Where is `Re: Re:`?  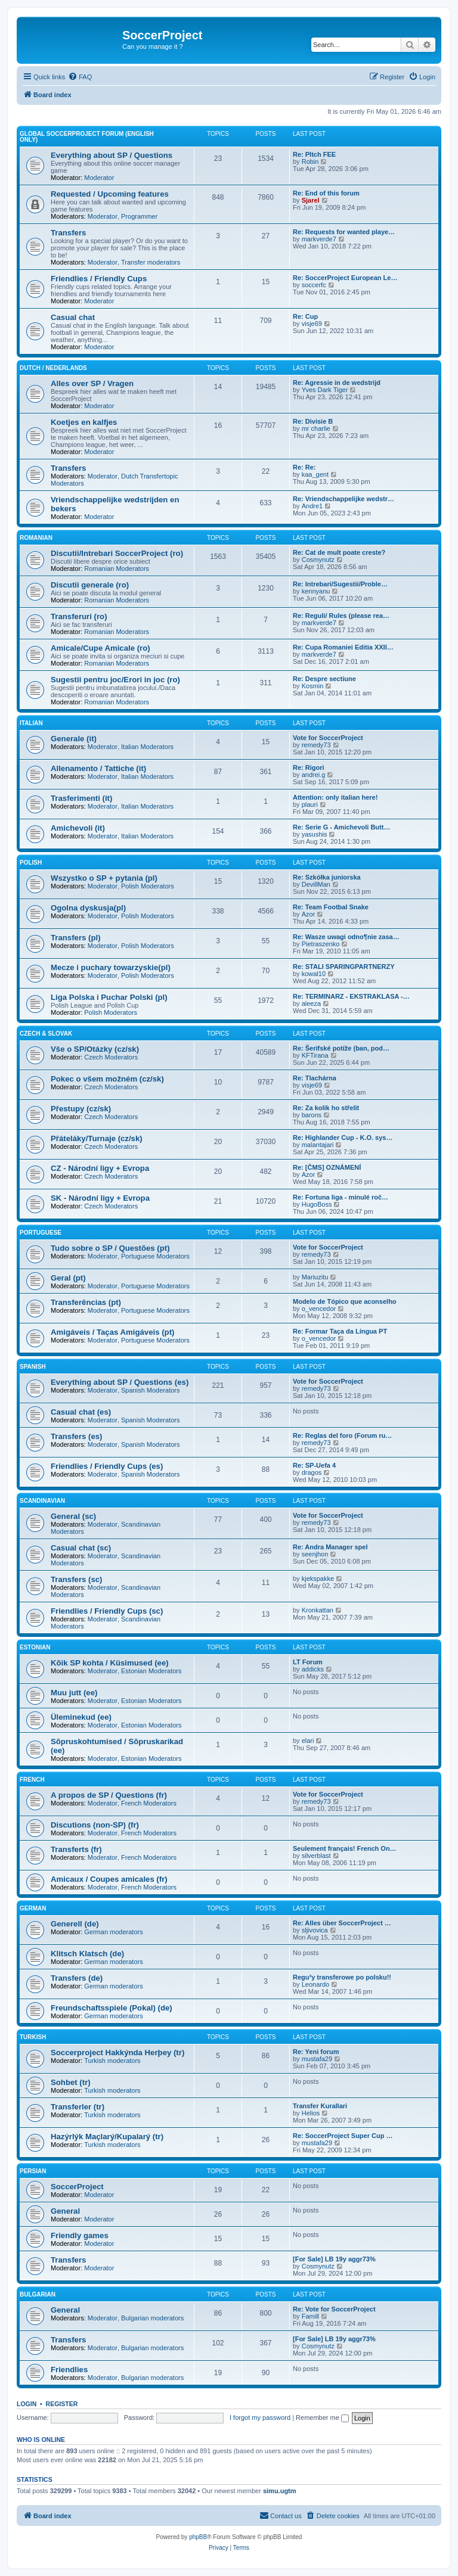
Re: Re: is located at coordinates (304, 467).